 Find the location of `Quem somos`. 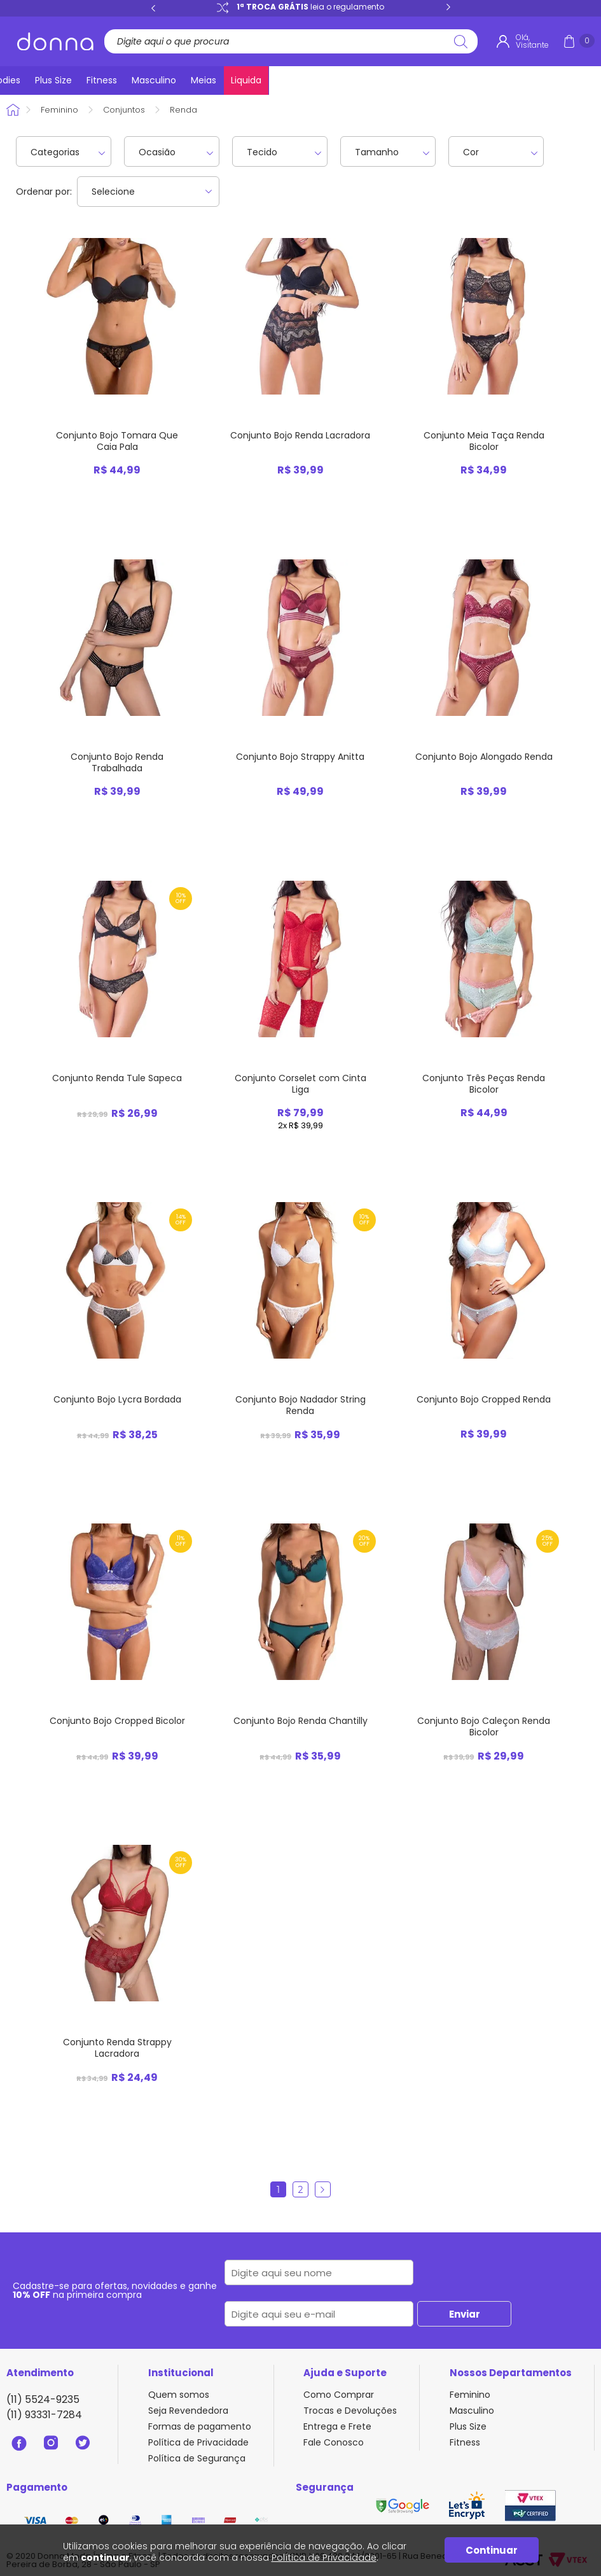

Quem somos is located at coordinates (178, 2394).